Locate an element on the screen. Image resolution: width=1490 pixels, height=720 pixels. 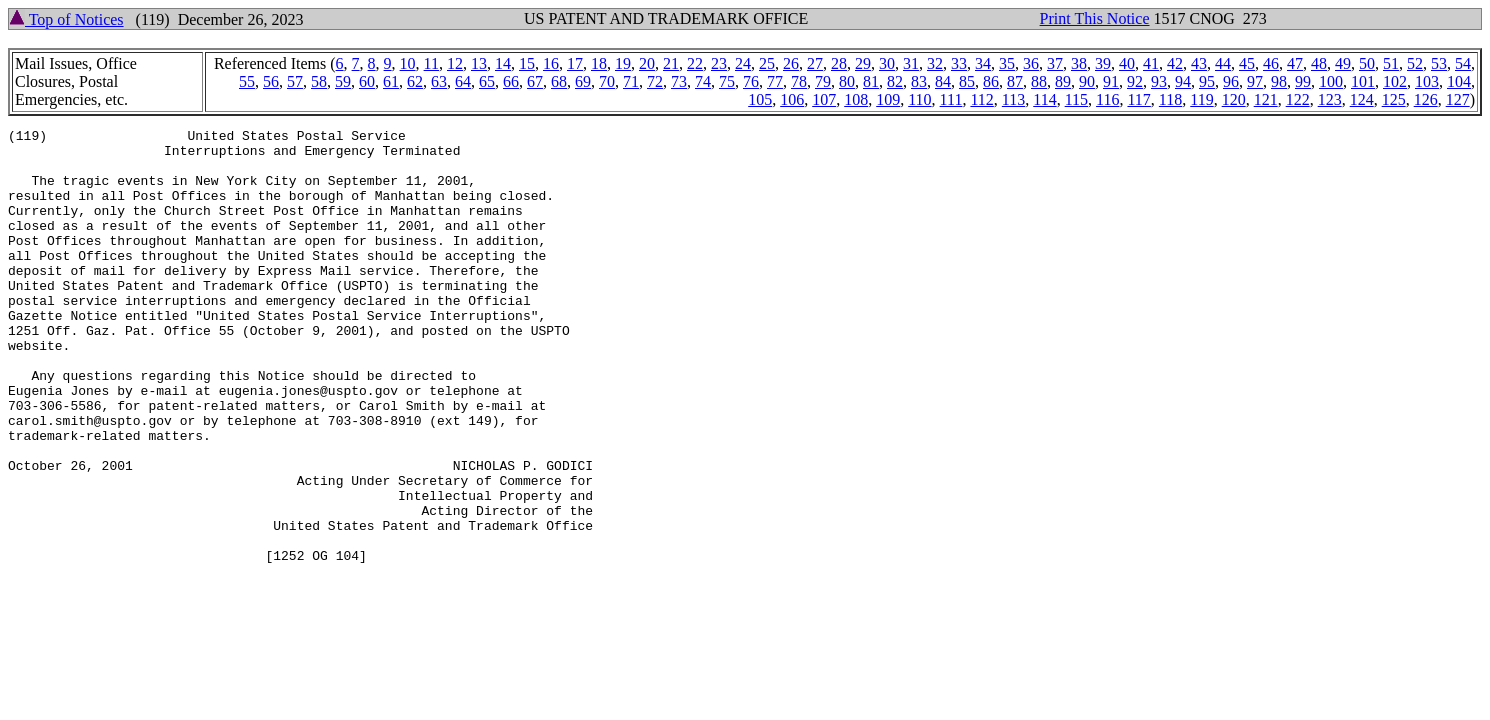
116 is located at coordinates (1107, 99).